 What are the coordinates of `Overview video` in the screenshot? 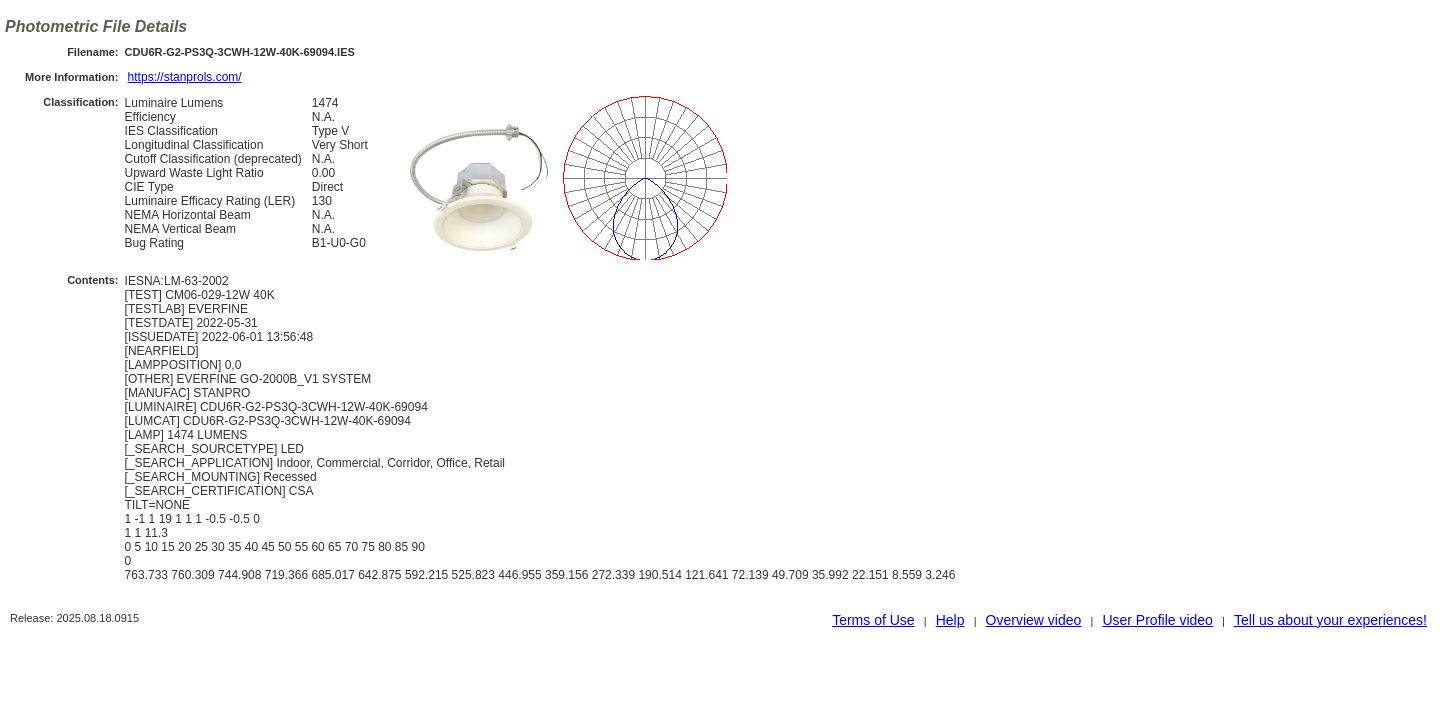 It's located at (1034, 620).